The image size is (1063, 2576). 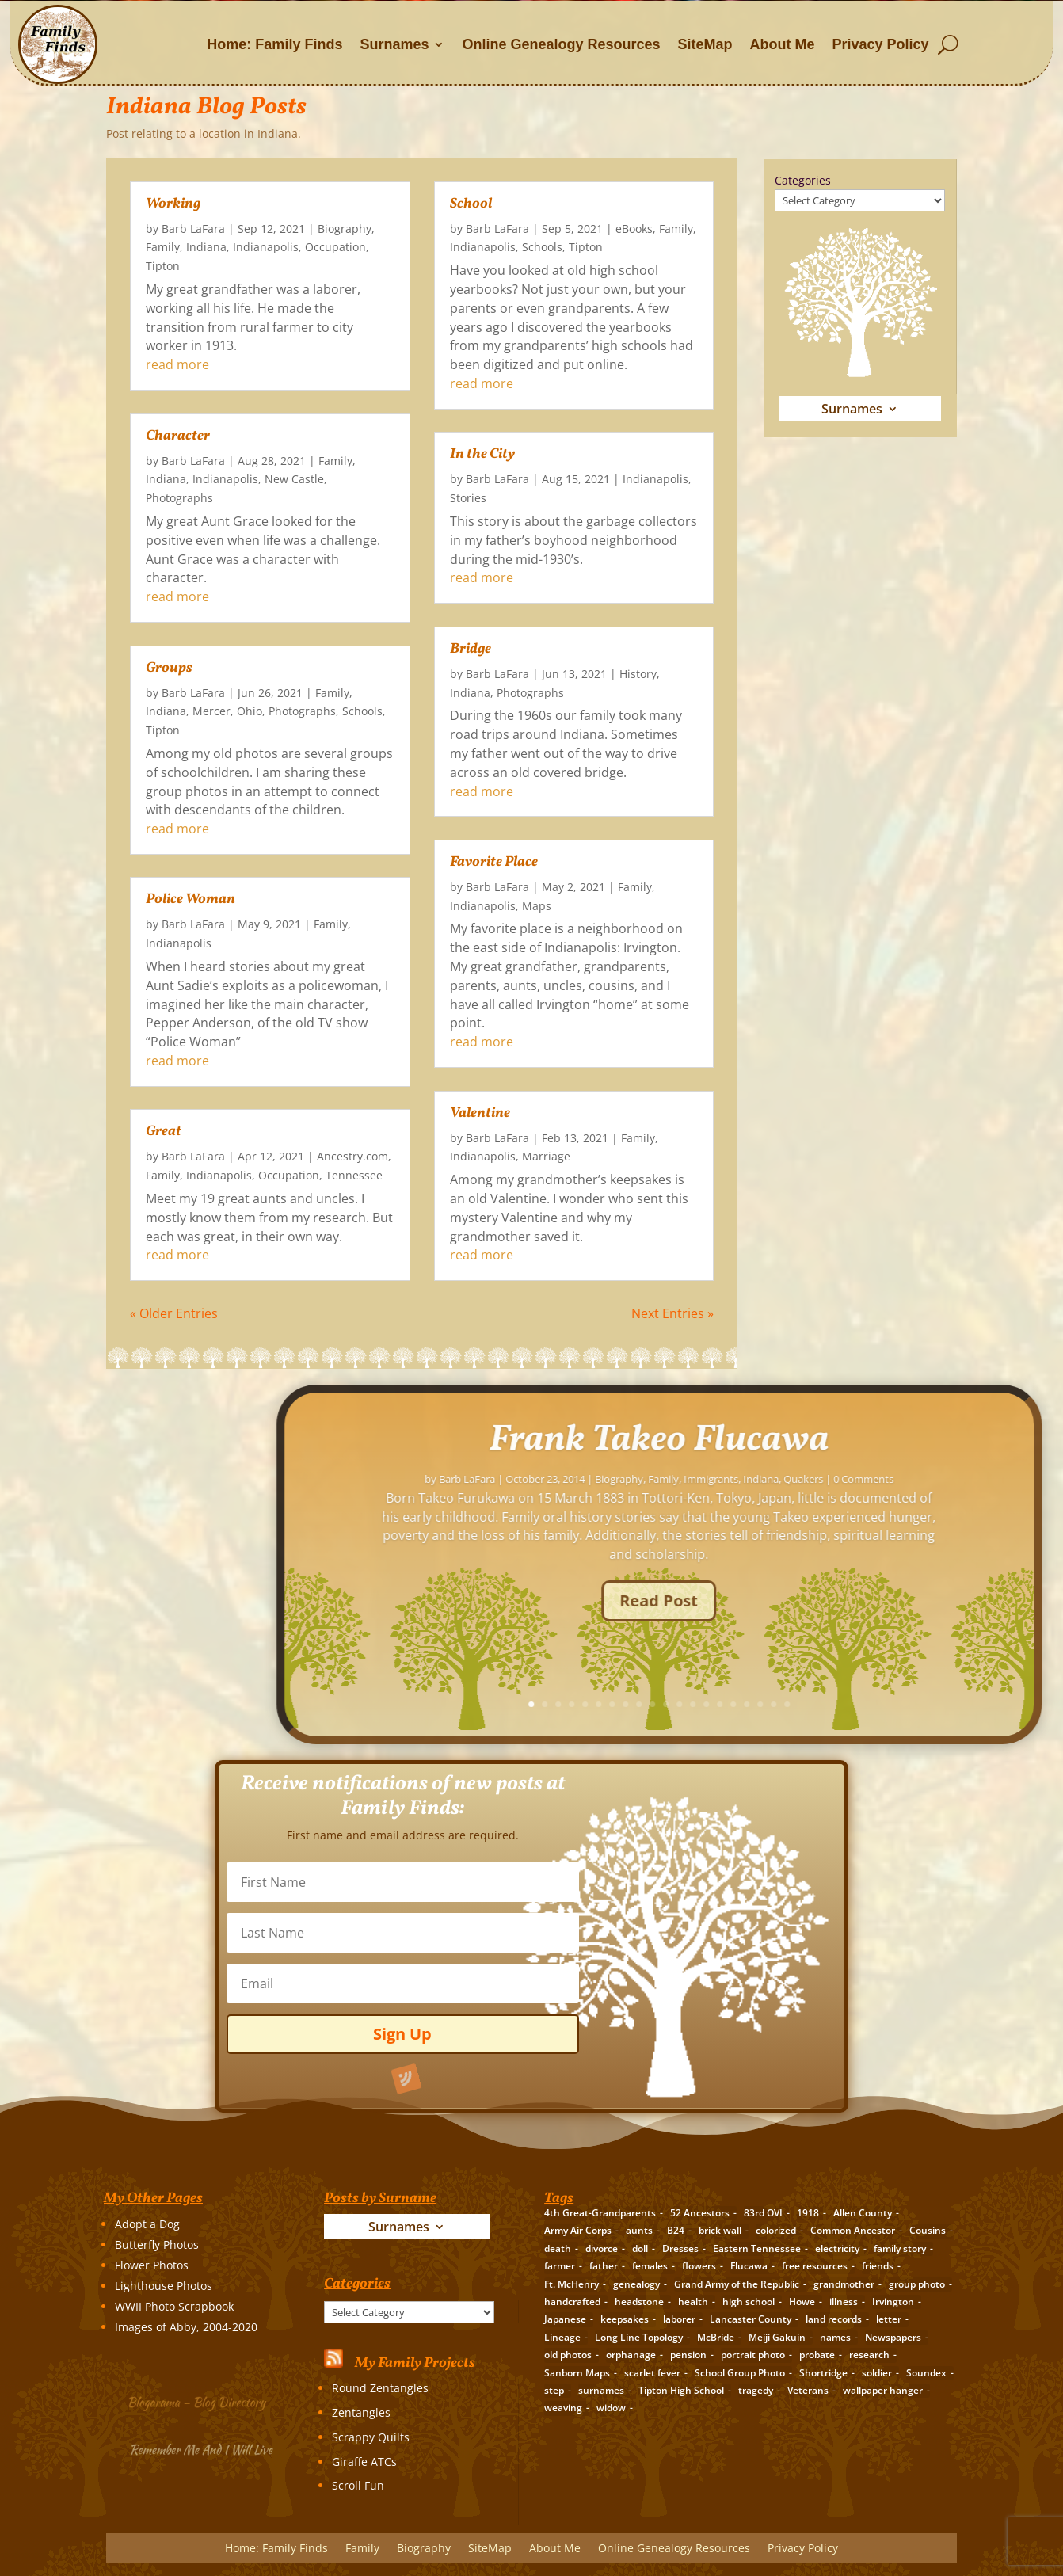 I want to click on Round Zentangles, so click(x=380, y=2387).